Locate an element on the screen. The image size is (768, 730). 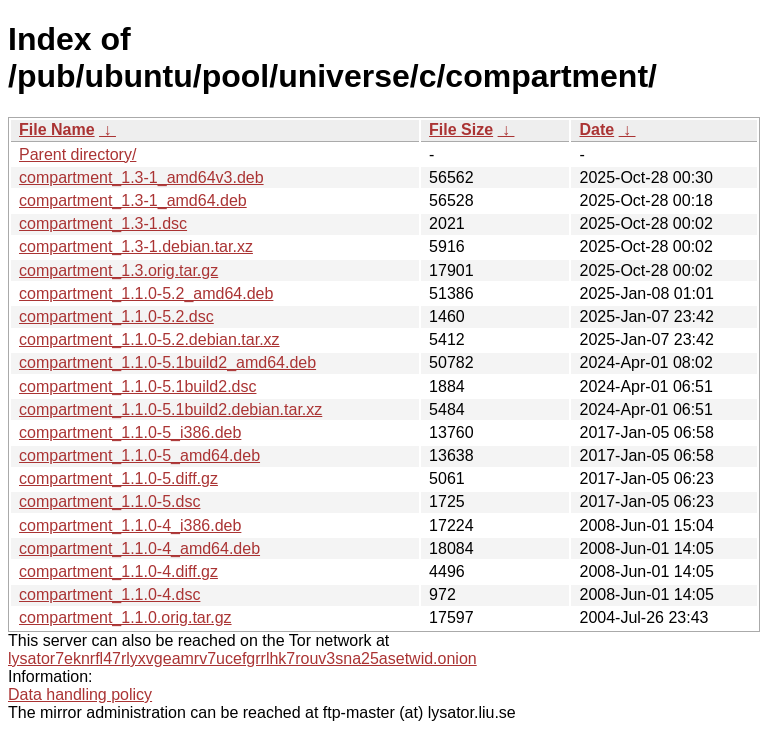
compartment_1.1.0-5.1build2.dsc is located at coordinates (137, 386).